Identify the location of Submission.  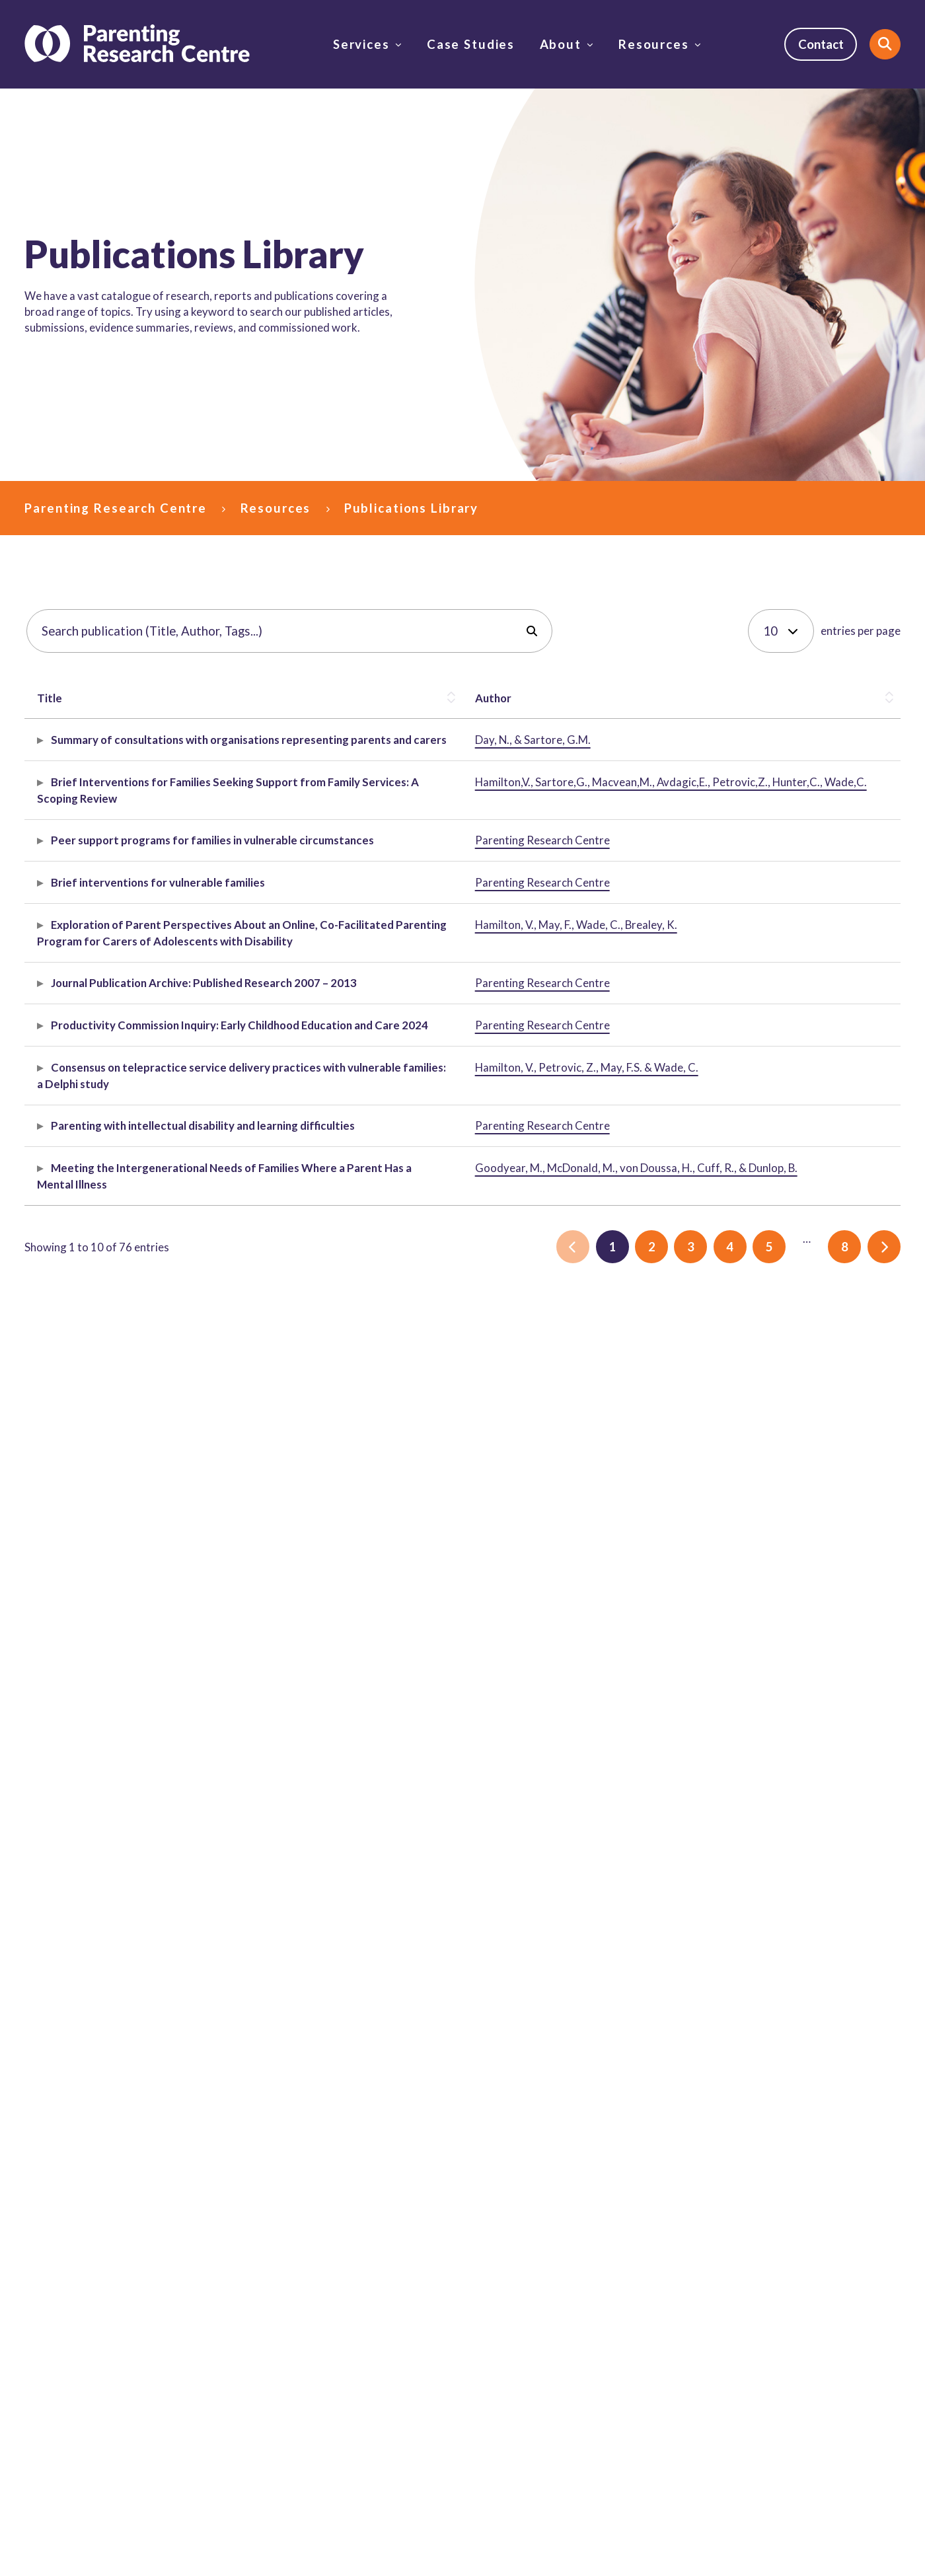
(337, 1578).